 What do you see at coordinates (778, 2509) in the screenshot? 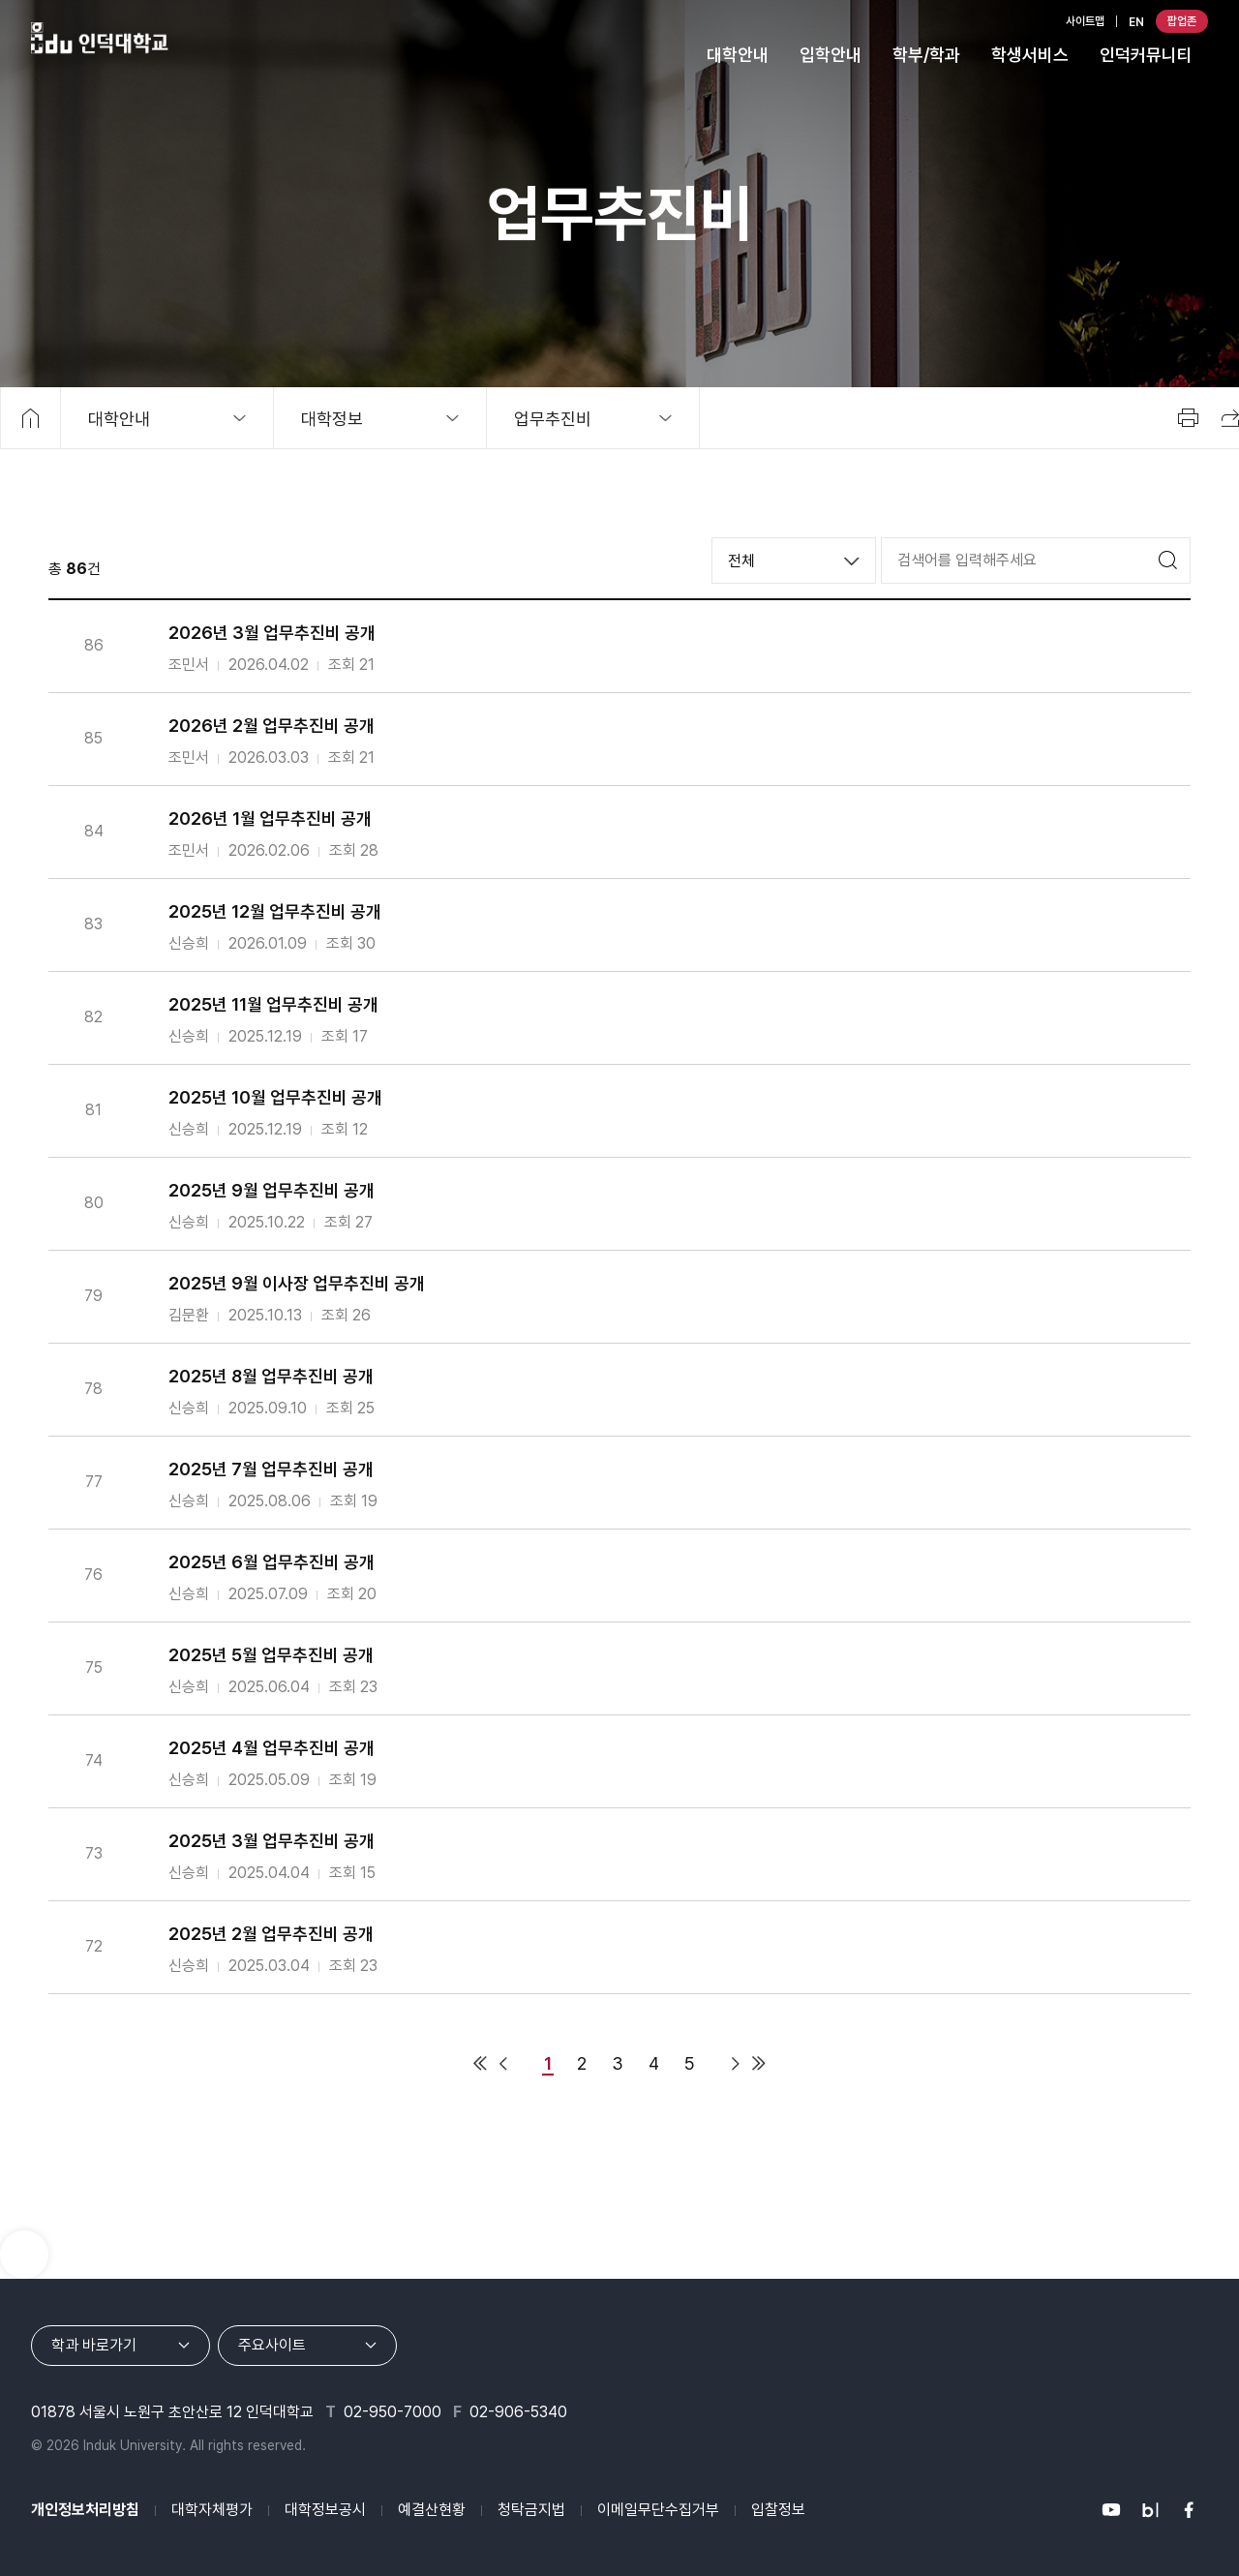
I see `입찰정보` at bounding box center [778, 2509].